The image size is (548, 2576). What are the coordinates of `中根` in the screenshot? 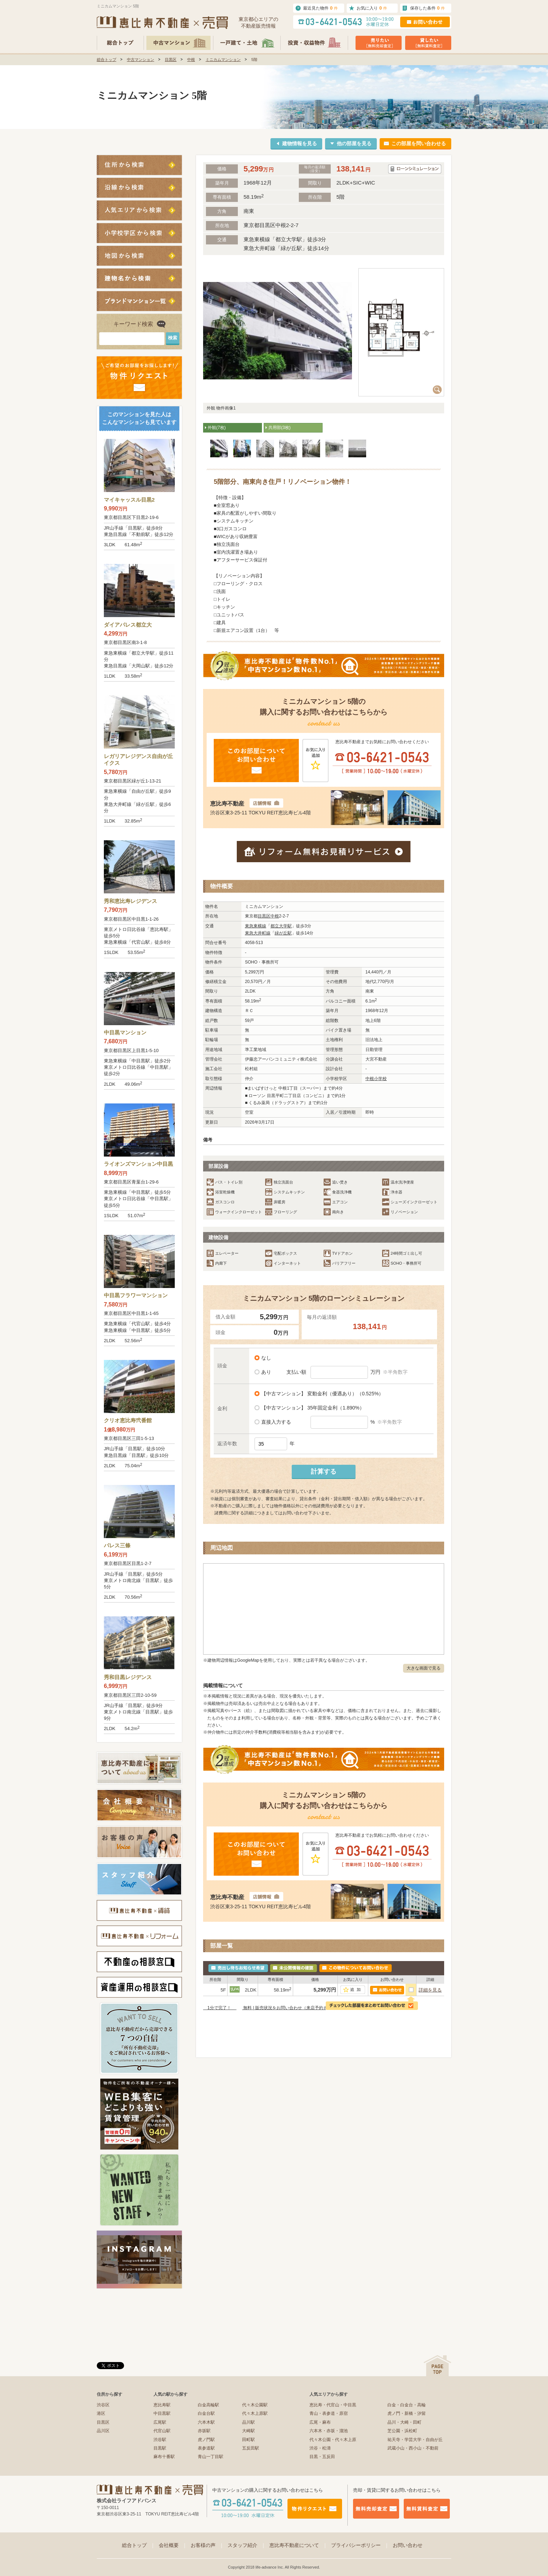 It's located at (191, 59).